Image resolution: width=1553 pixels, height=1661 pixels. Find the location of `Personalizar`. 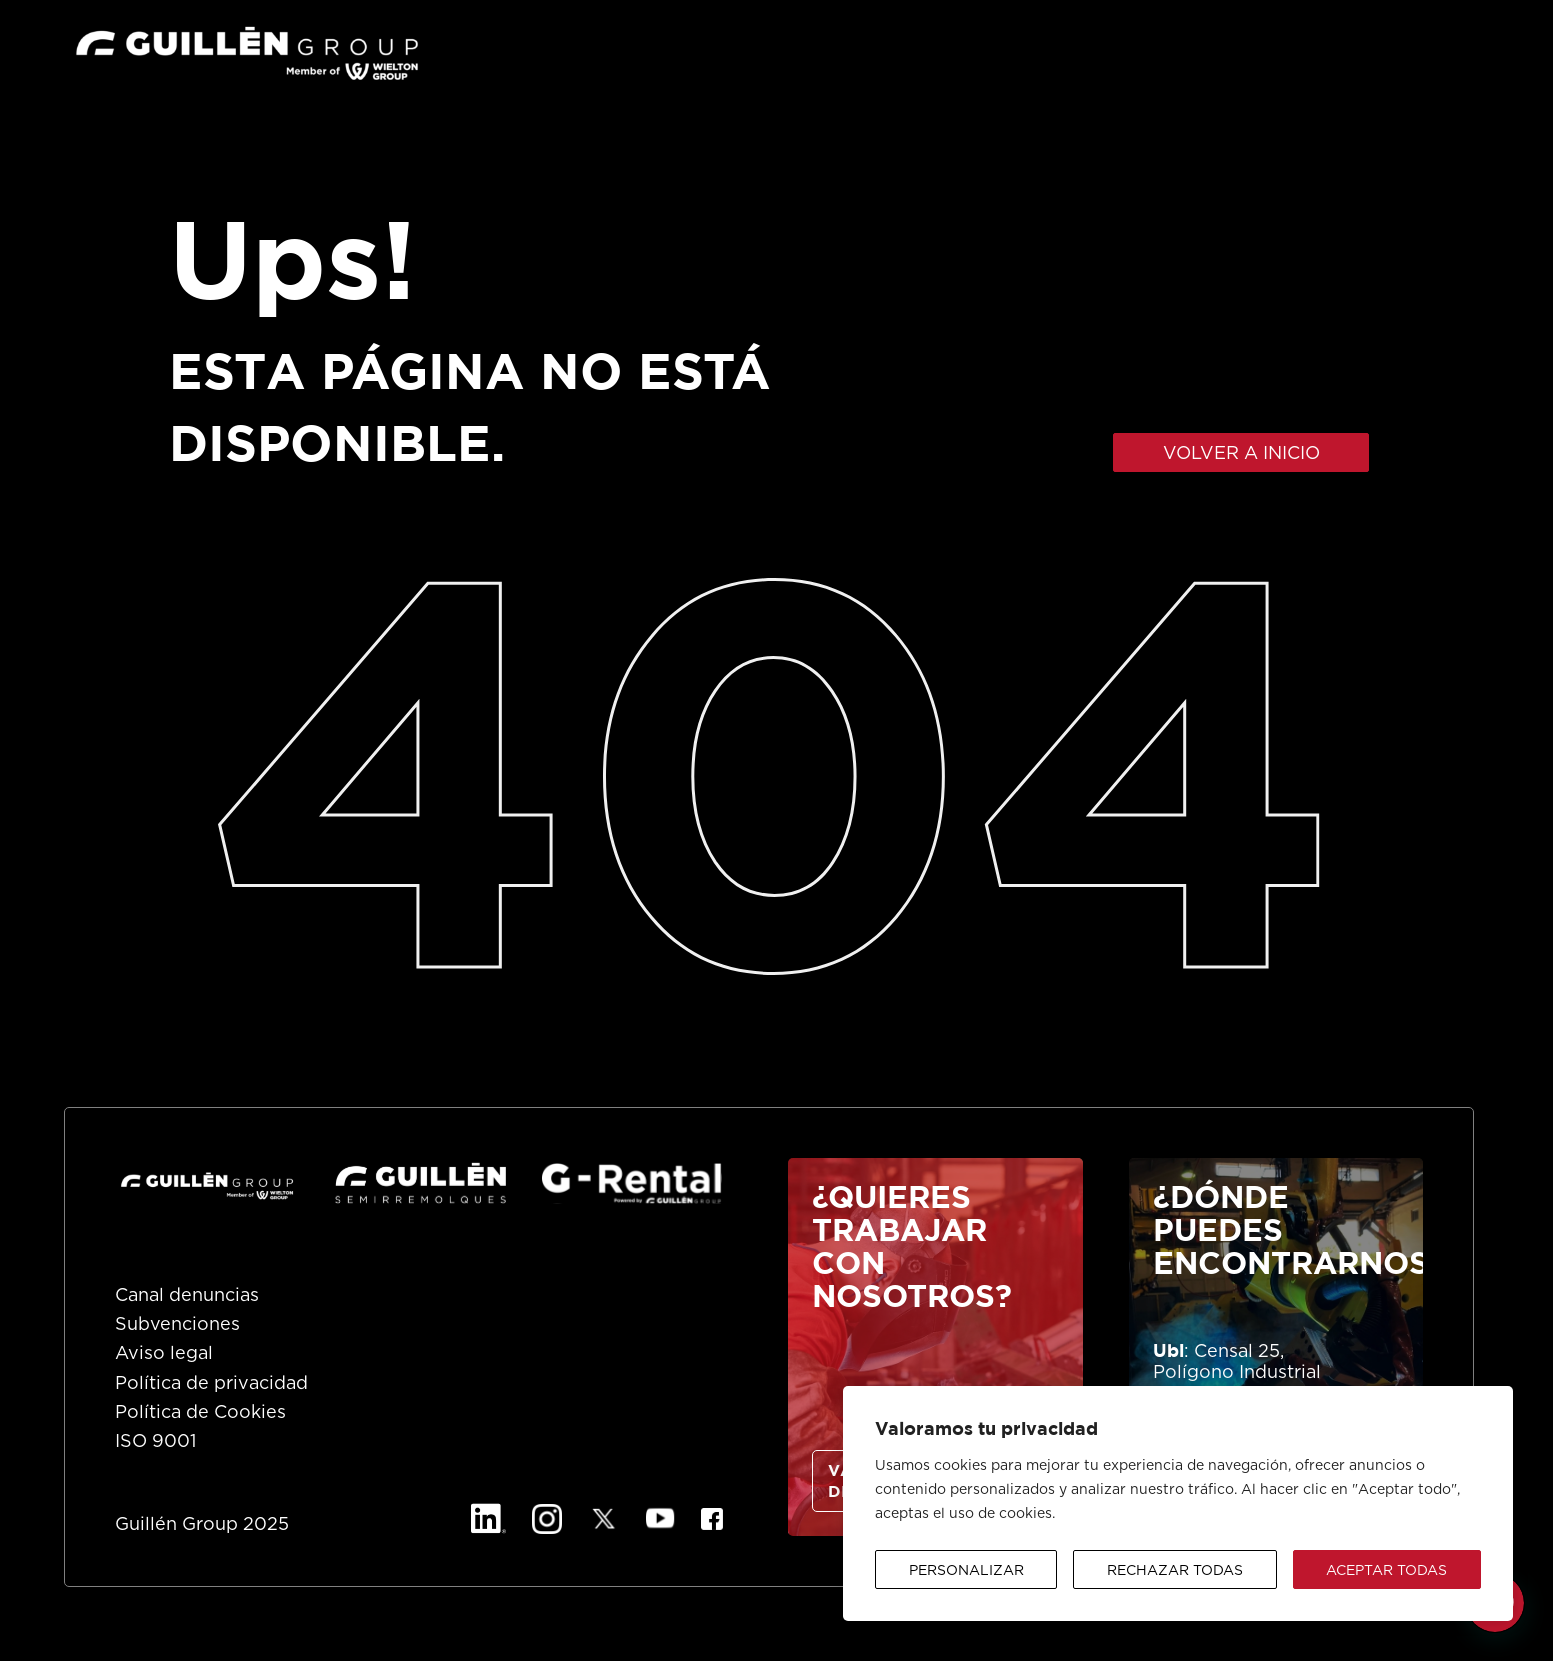

Personalizar is located at coordinates (966, 1571).